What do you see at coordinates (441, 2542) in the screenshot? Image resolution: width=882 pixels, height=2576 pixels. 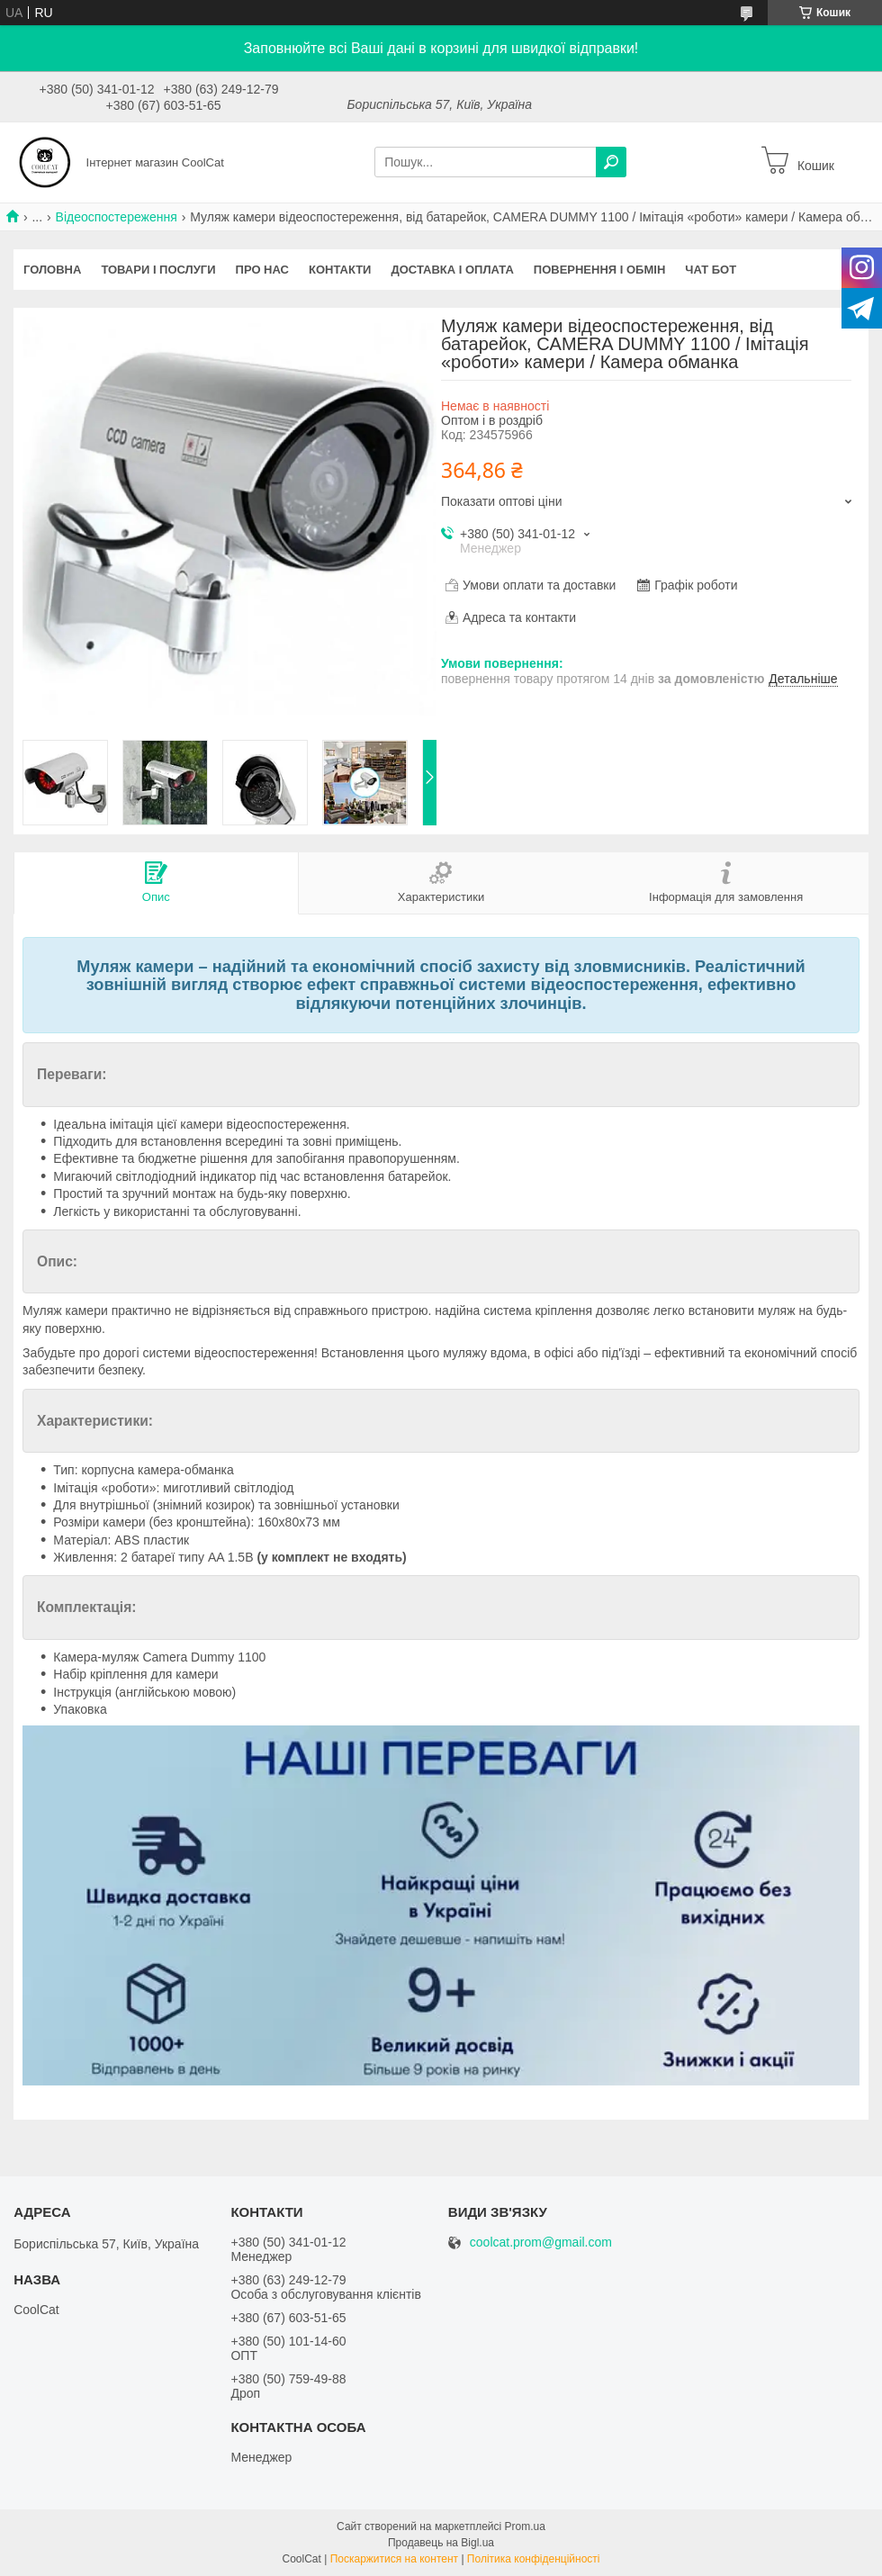 I see `Продавець на Bigl.ua` at bounding box center [441, 2542].